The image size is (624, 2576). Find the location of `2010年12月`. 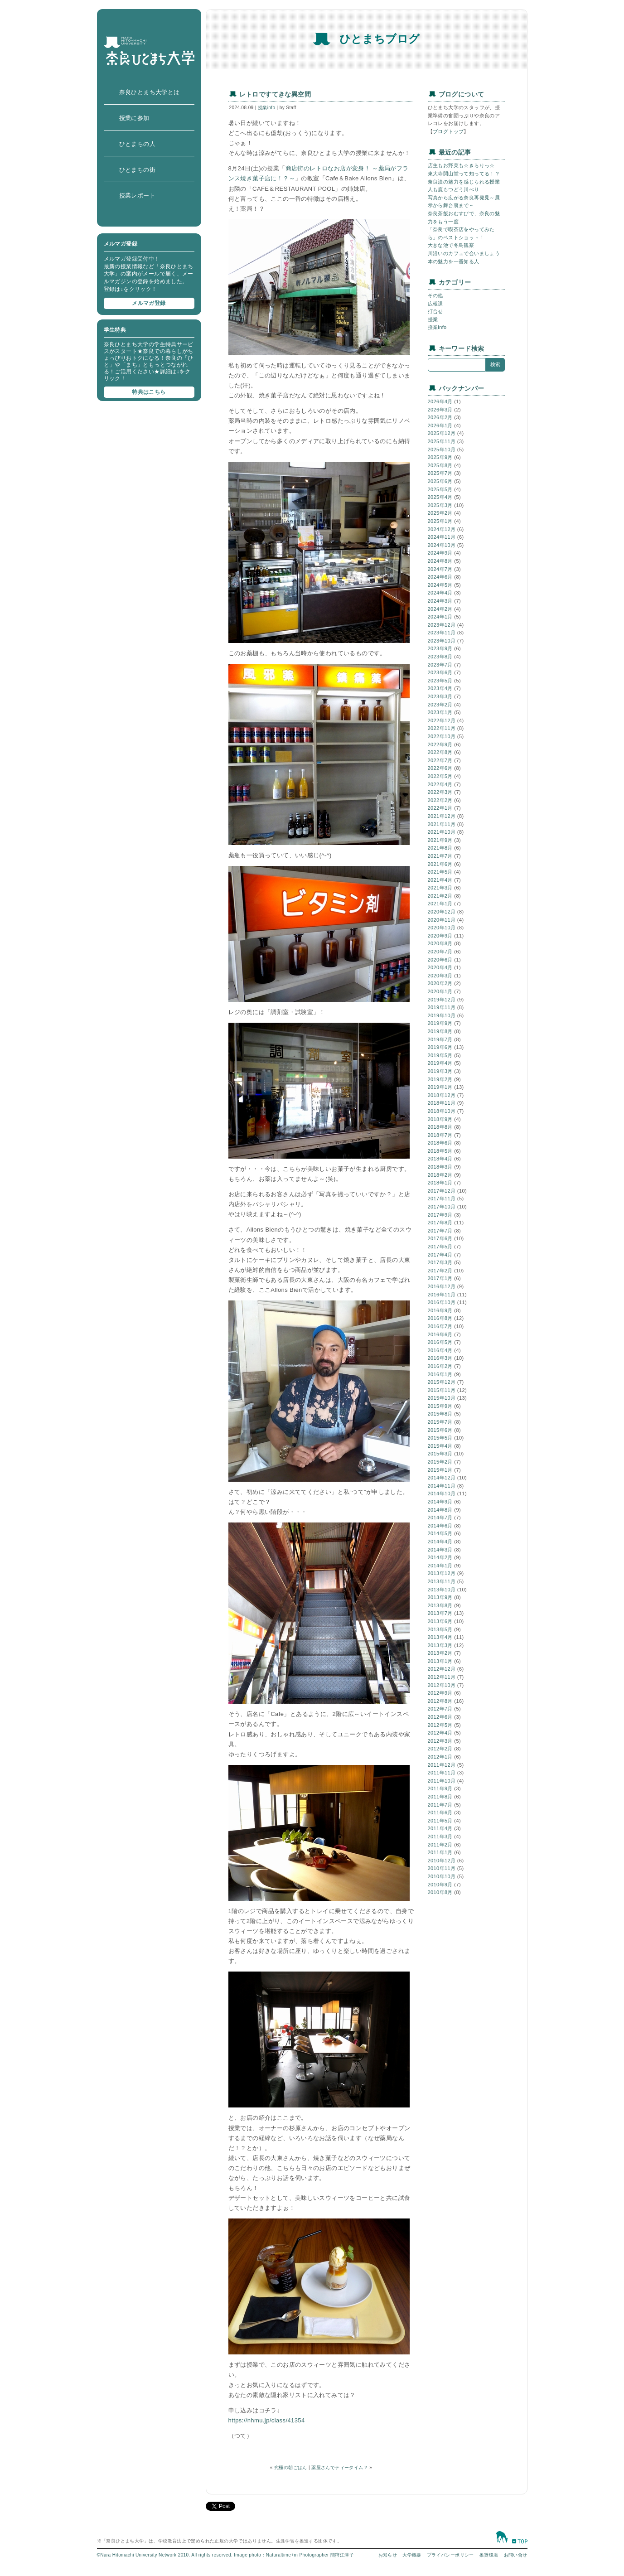

2010年12月 is located at coordinates (442, 1860).